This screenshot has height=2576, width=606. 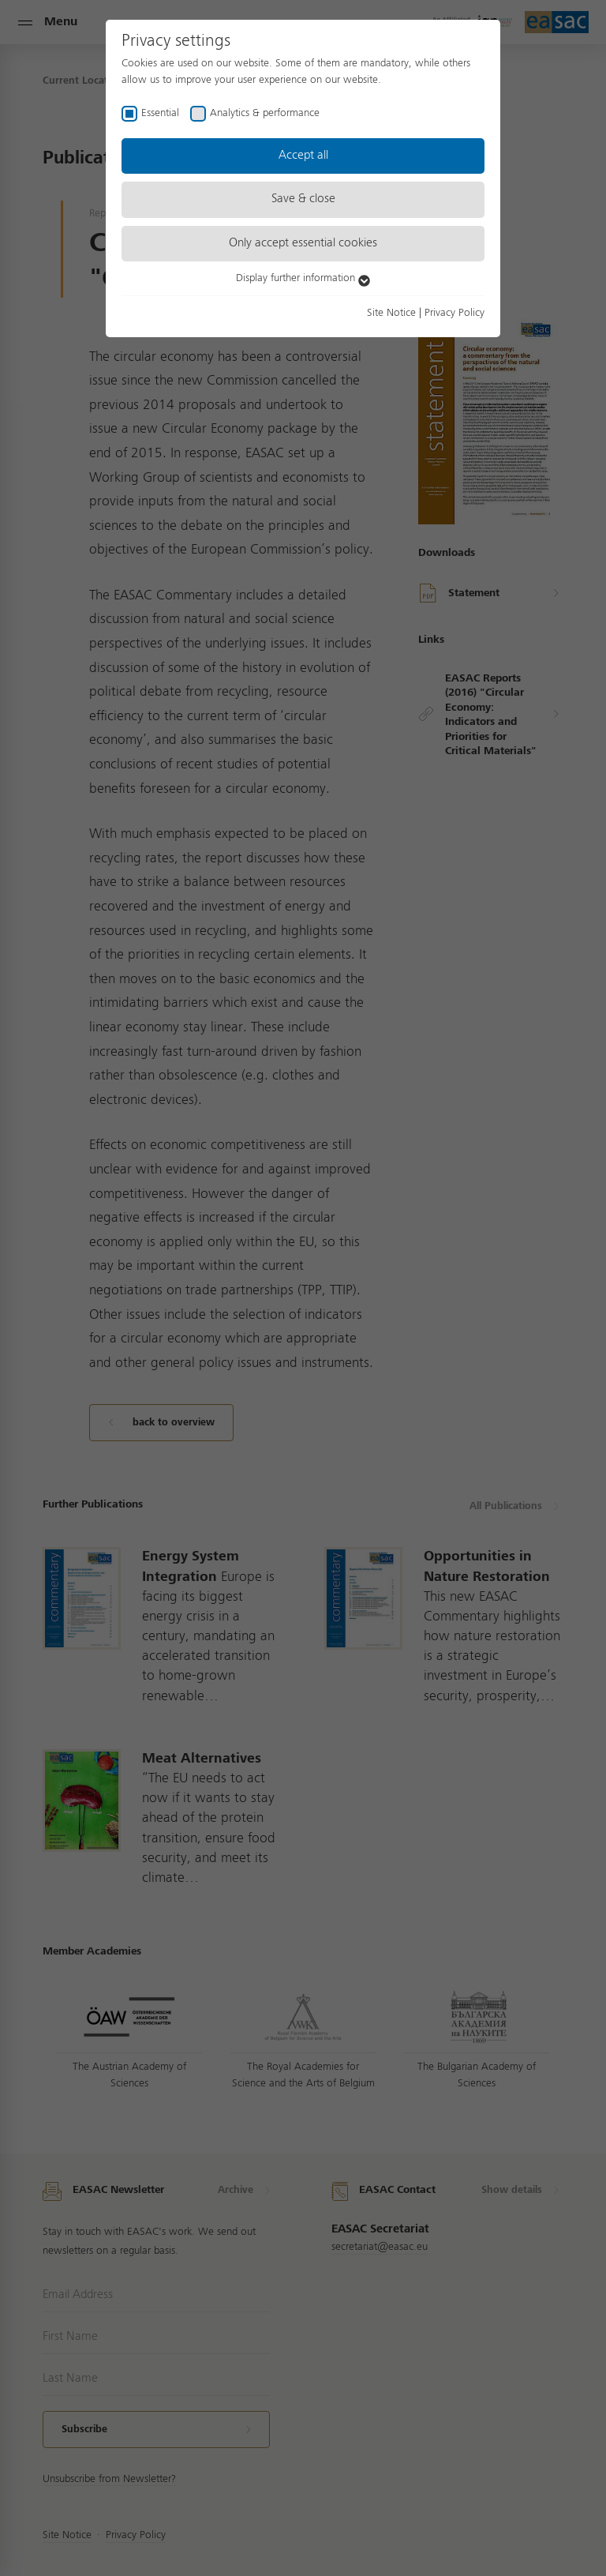 What do you see at coordinates (303, 155) in the screenshot?
I see `Accept all` at bounding box center [303, 155].